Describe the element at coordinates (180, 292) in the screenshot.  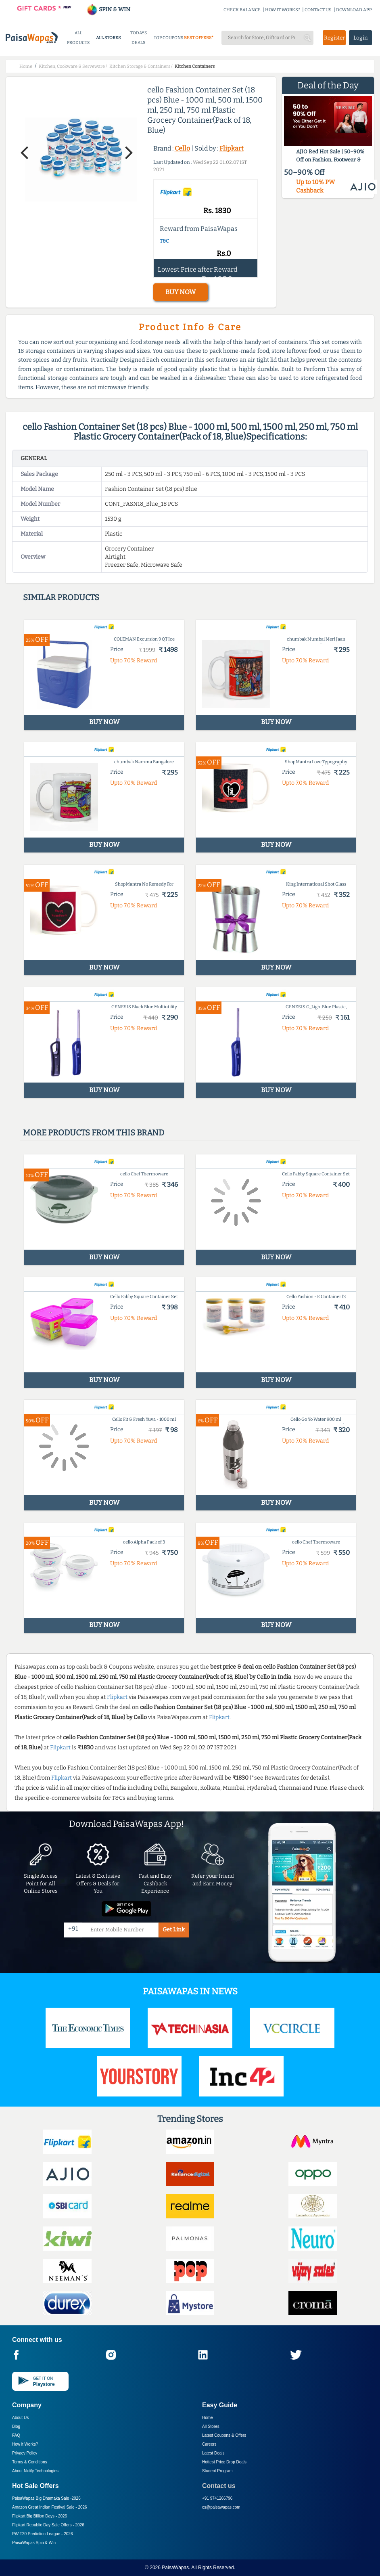
I see `BUY NOW` at that location.